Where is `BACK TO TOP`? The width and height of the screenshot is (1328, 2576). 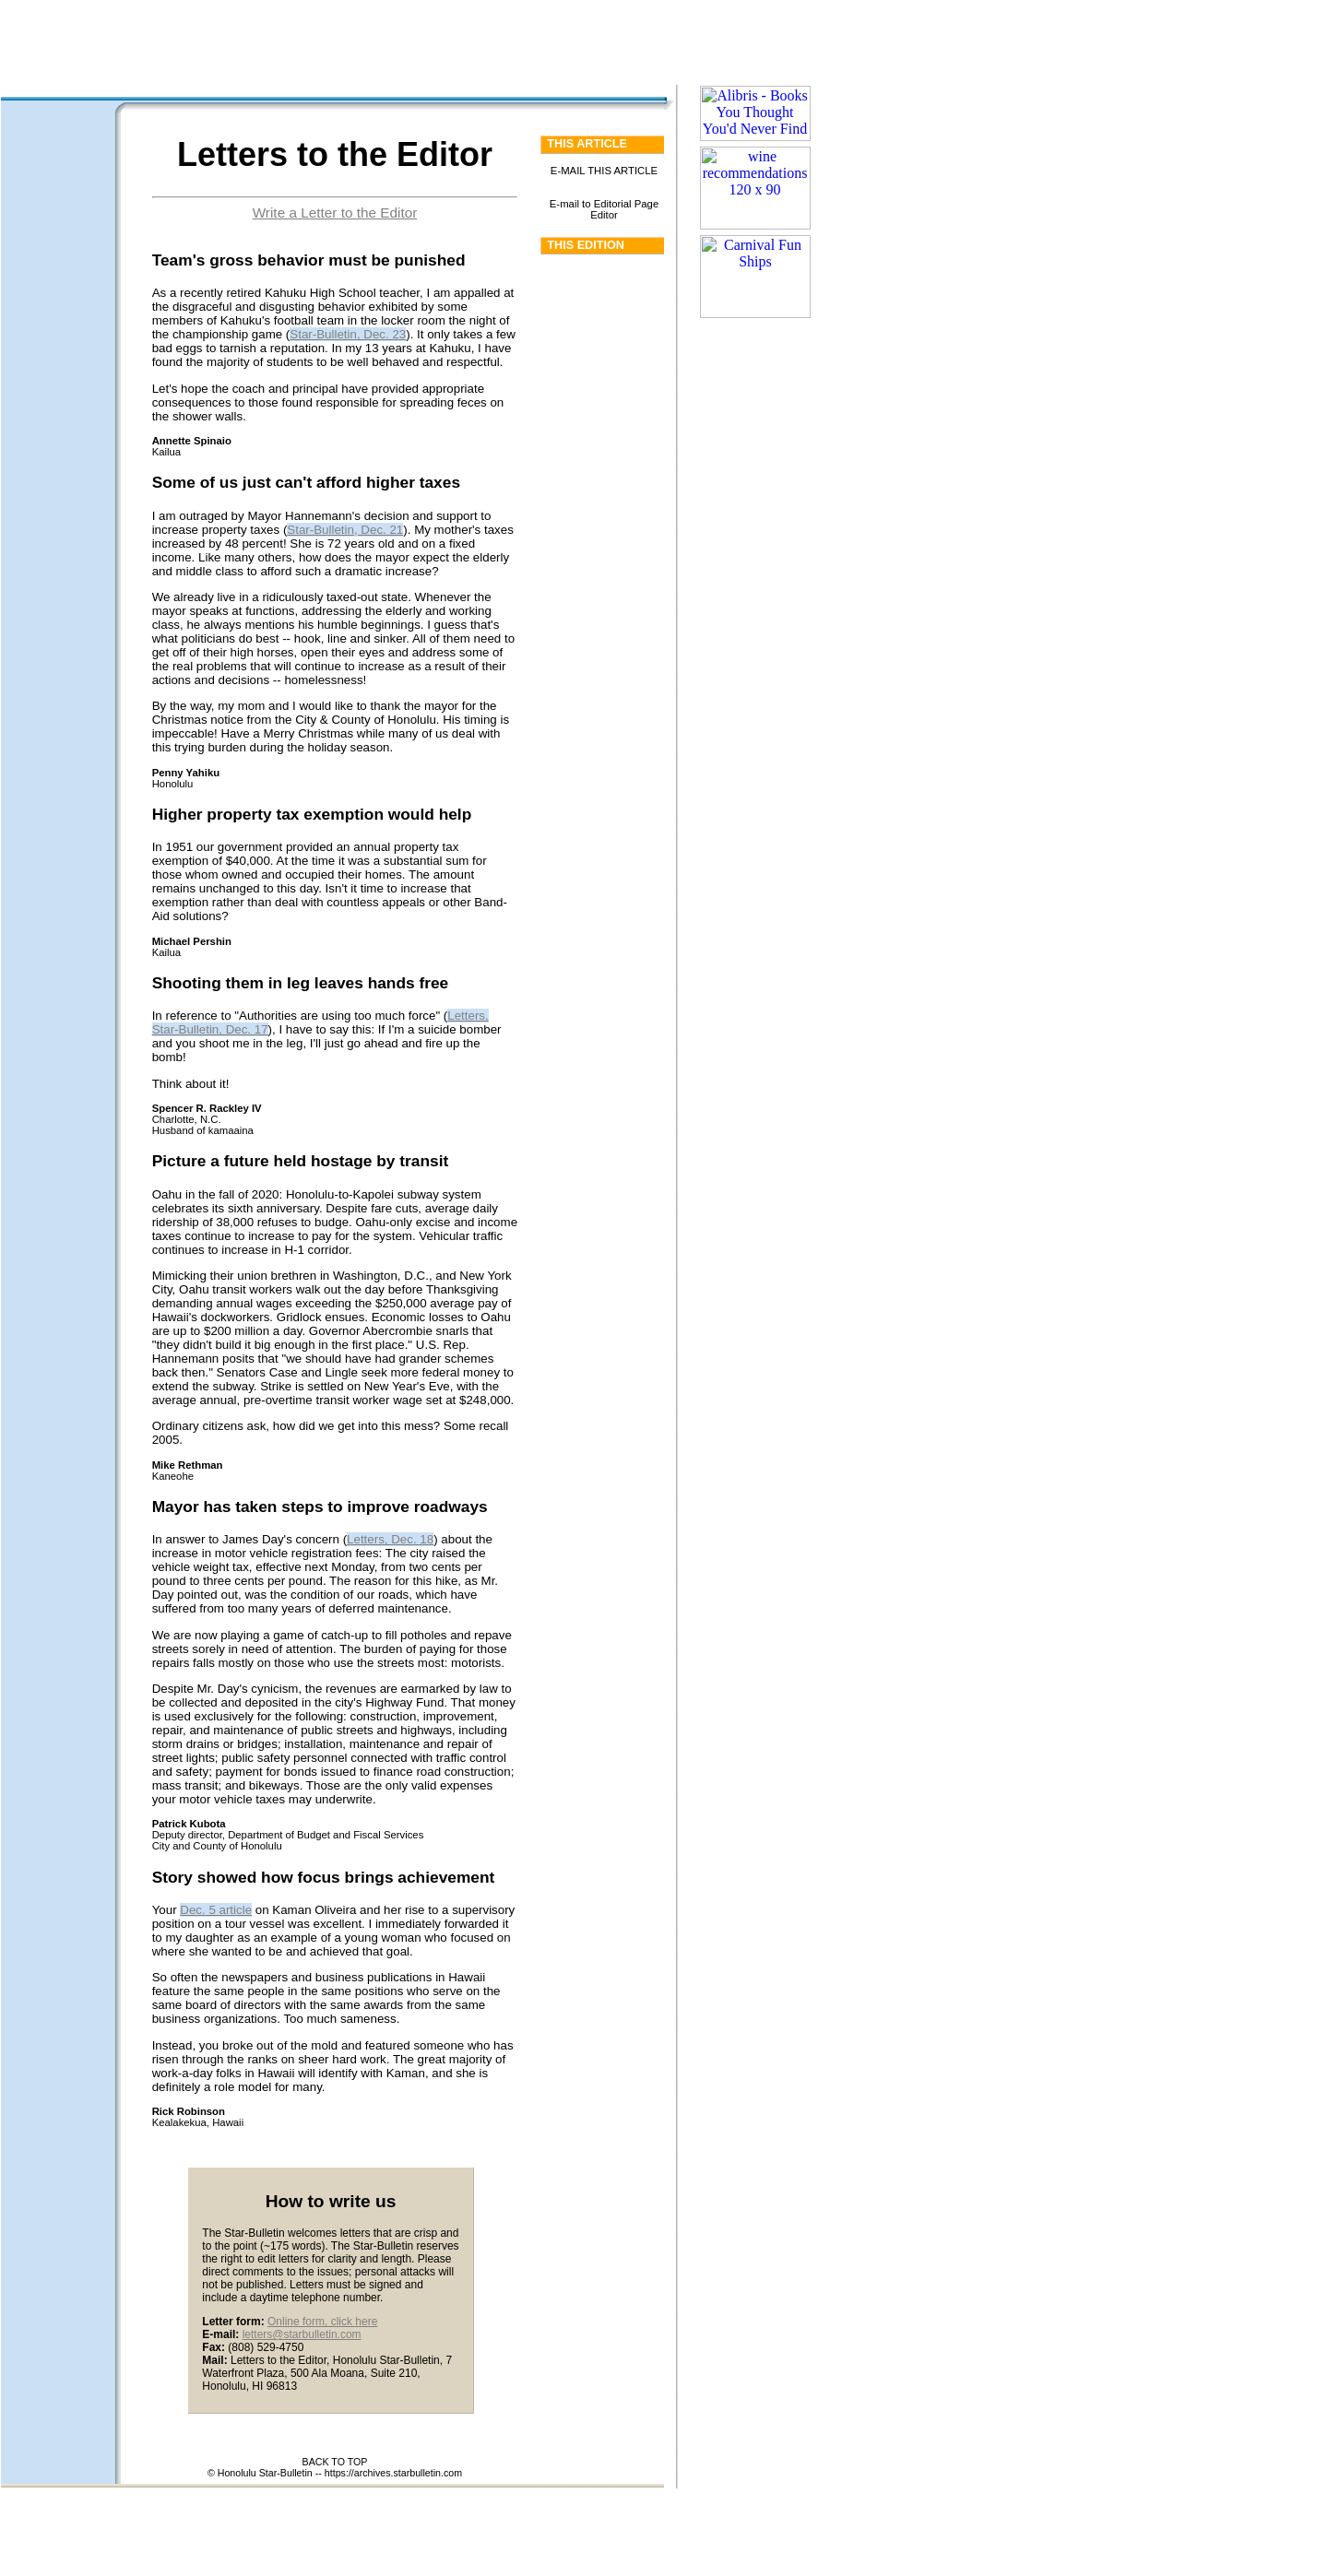 BACK TO TOP is located at coordinates (335, 2461).